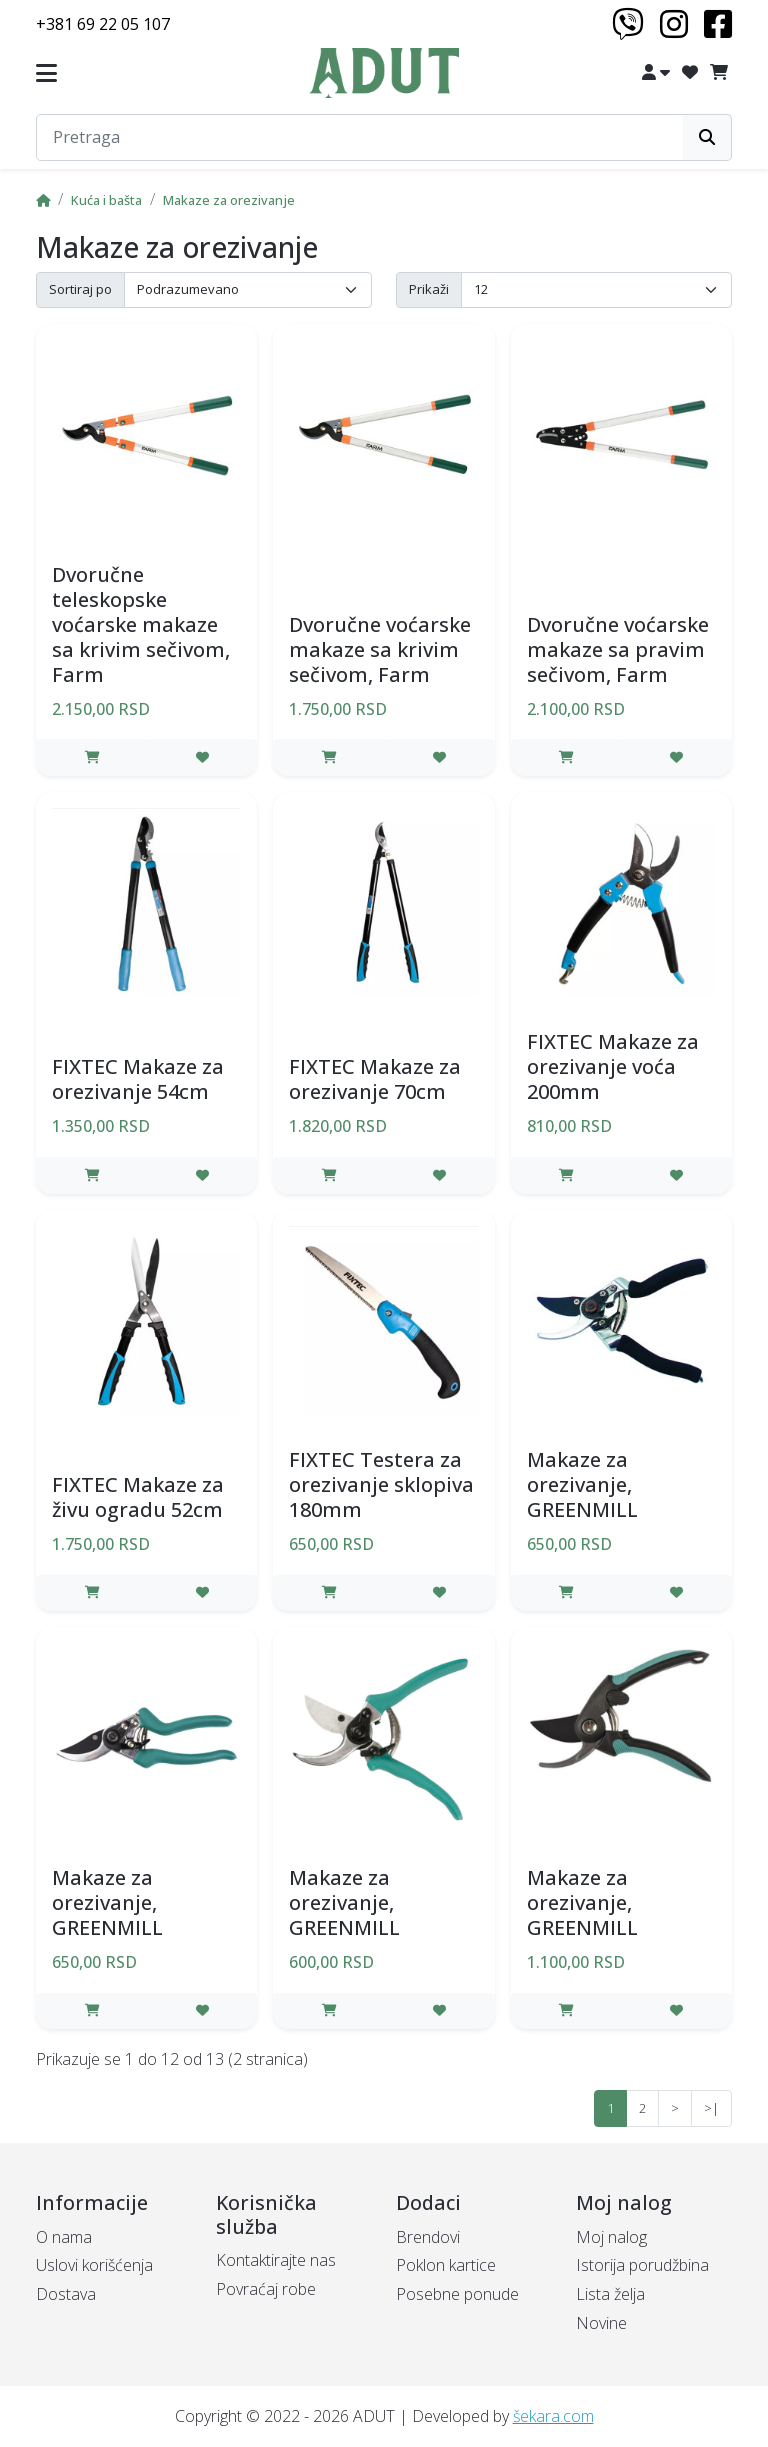 This screenshot has width=768, height=2447. Describe the element at coordinates (610, 2294) in the screenshot. I see `Lista želja` at that location.